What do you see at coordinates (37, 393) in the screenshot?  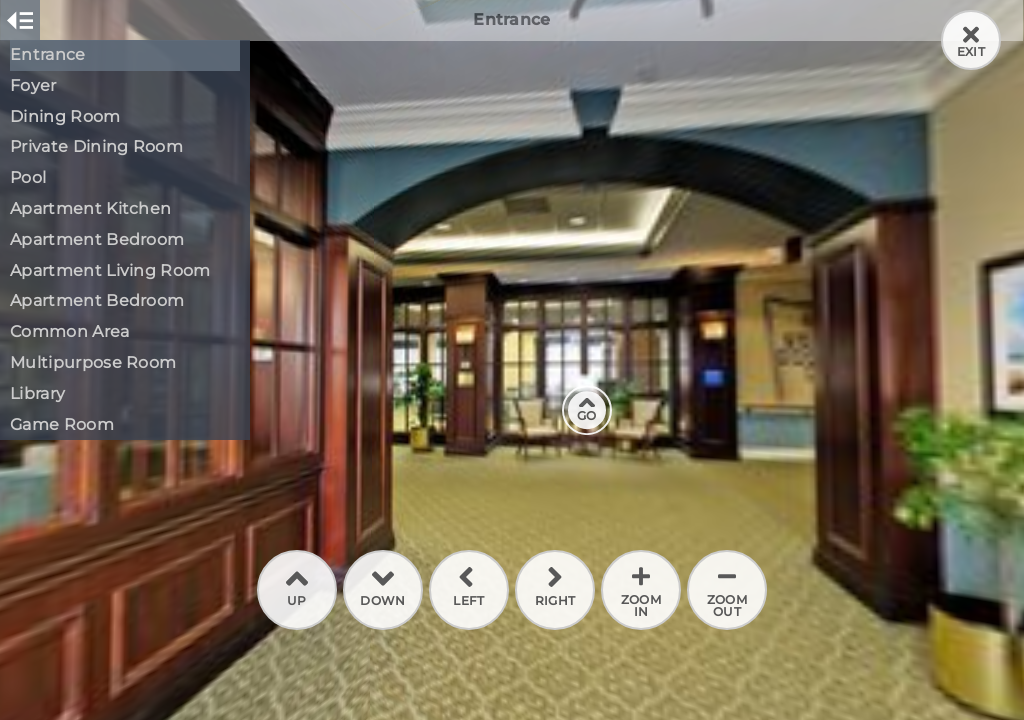 I see `Library` at bounding box center [37, 393].